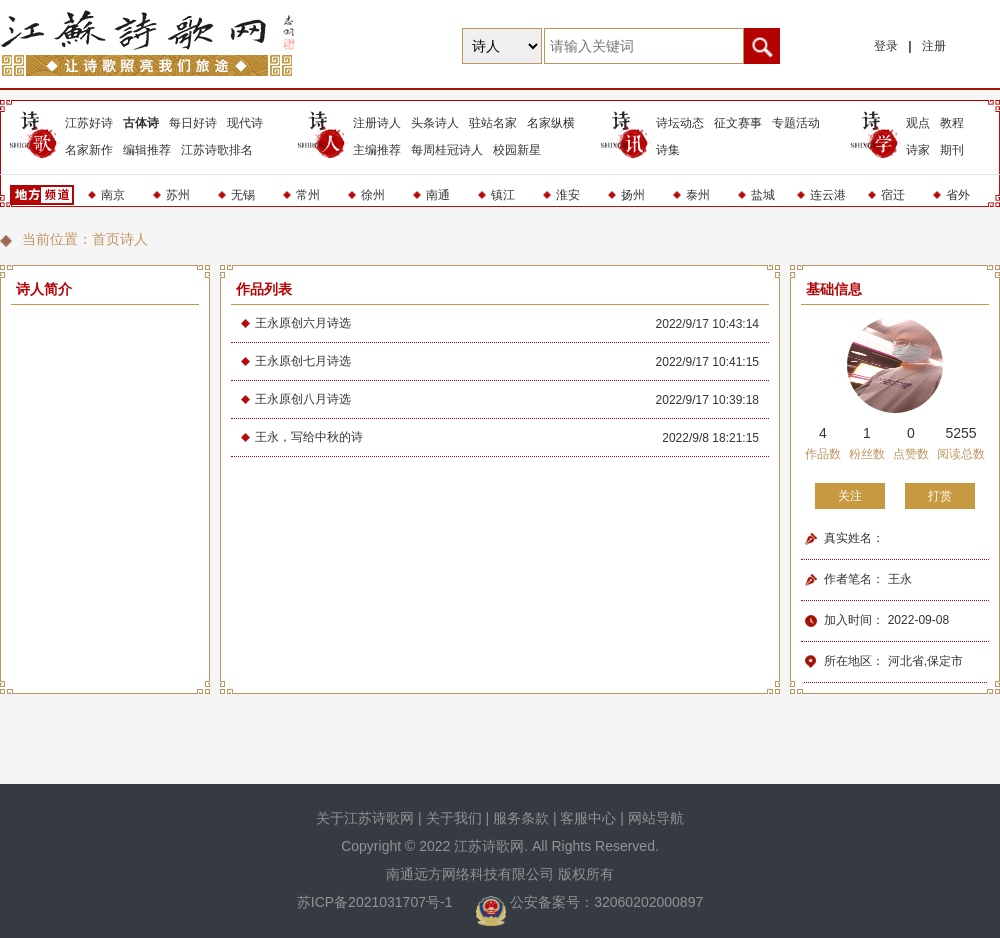 Image resolution: width=1000 pixels, height=938 pixels. Describe the element at coordinates (308, 195) in the screenshot. I see `常州` at that location.